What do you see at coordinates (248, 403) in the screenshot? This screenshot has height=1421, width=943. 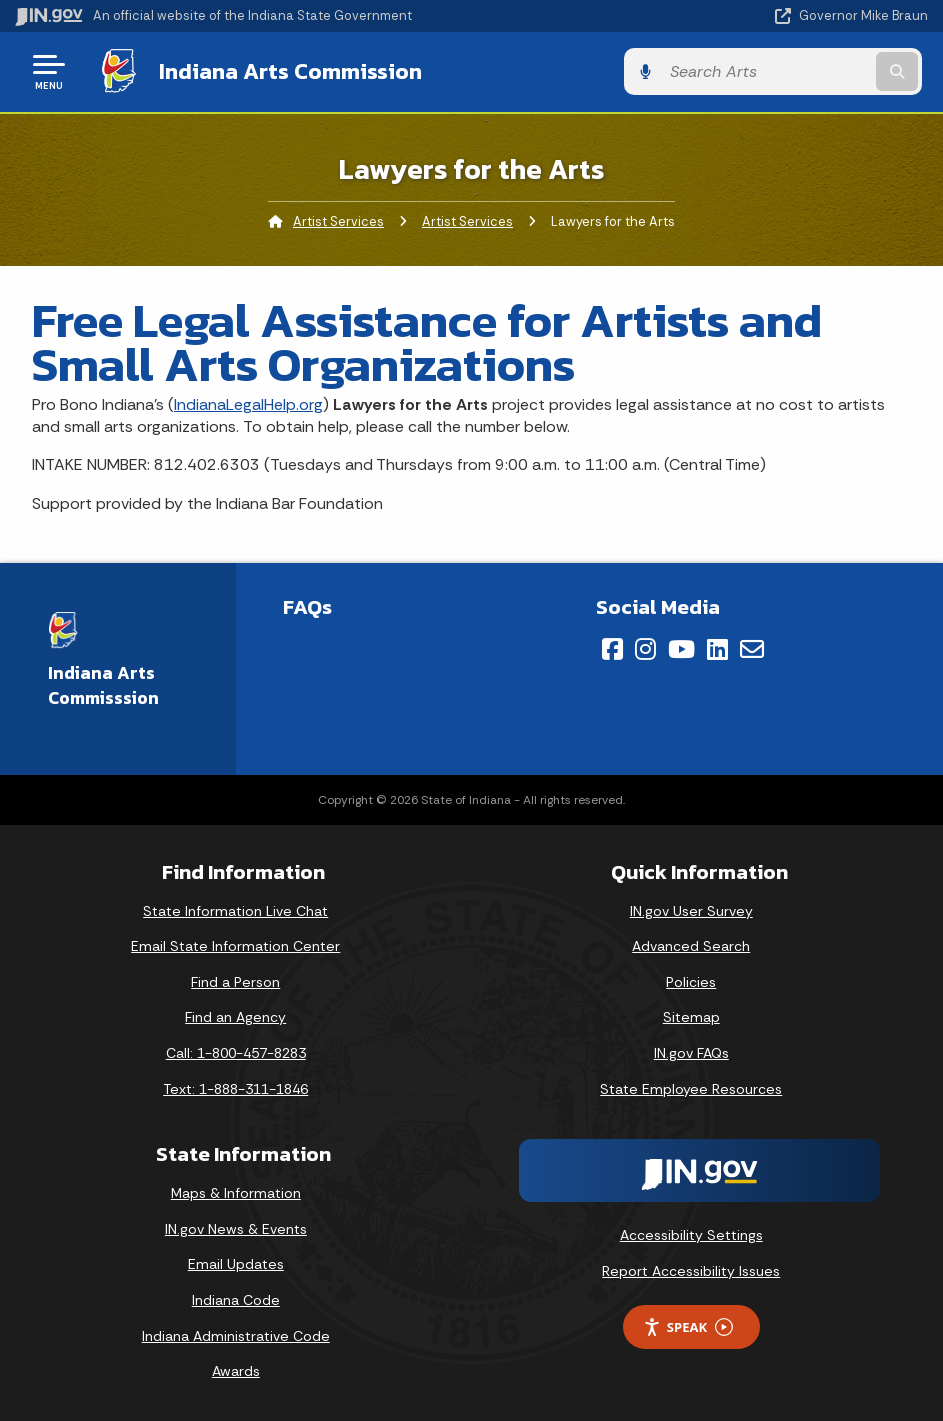 I see `IndianaLegalHelp.org` at bounding box center [248, 403].